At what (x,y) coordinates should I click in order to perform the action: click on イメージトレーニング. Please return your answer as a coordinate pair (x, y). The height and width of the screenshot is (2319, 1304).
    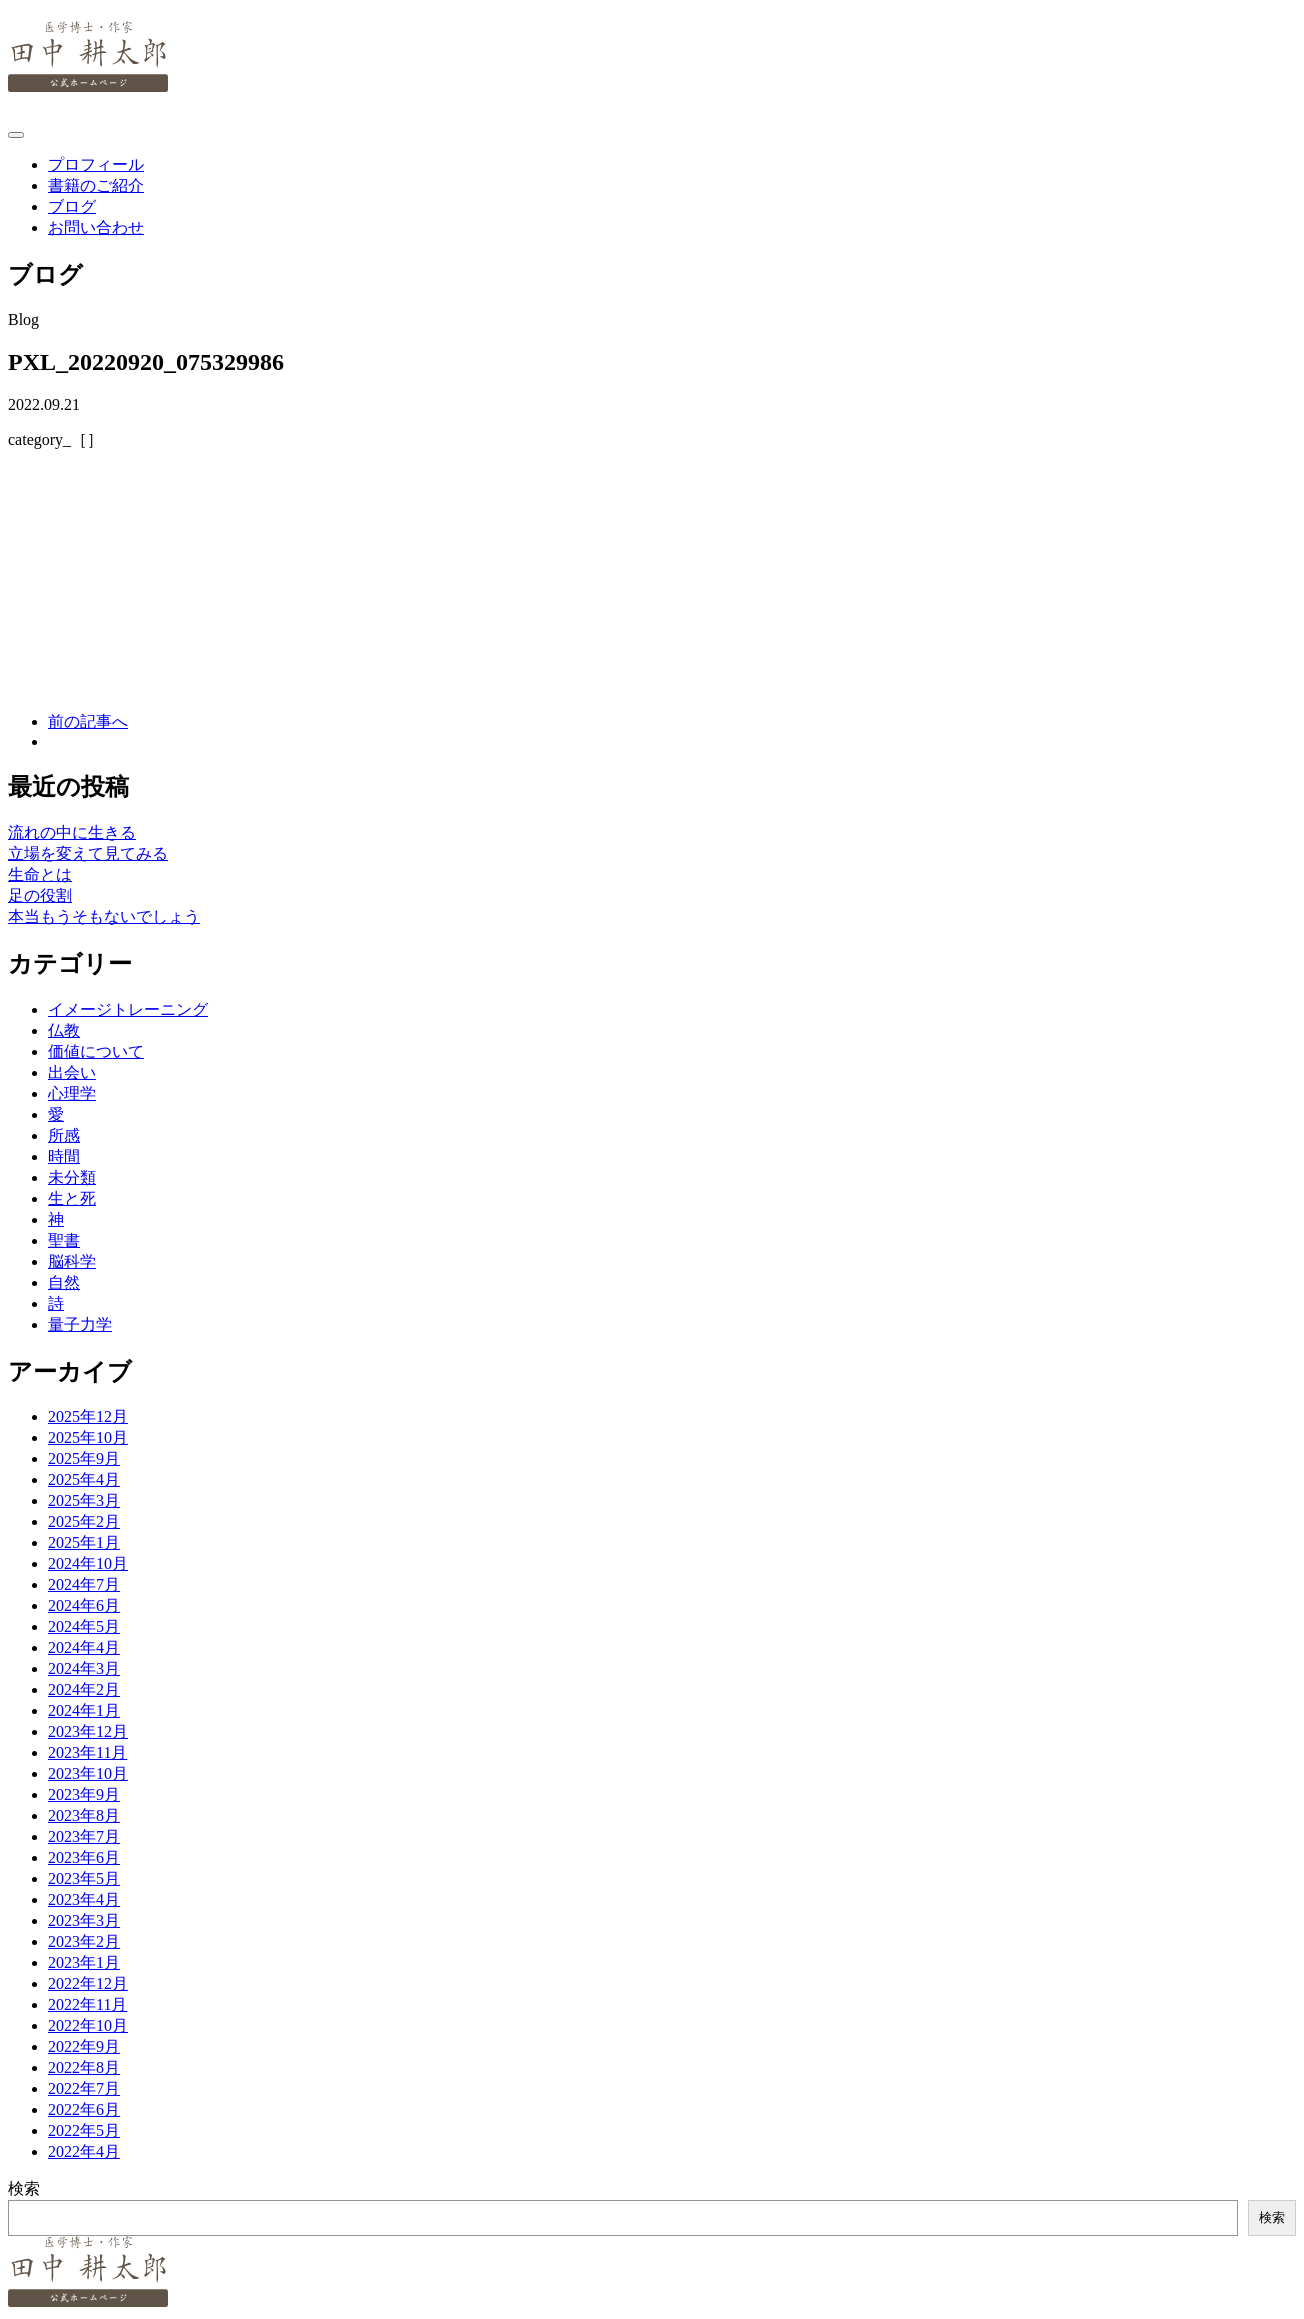
    Looking at the image, I should click on (128, 1009).